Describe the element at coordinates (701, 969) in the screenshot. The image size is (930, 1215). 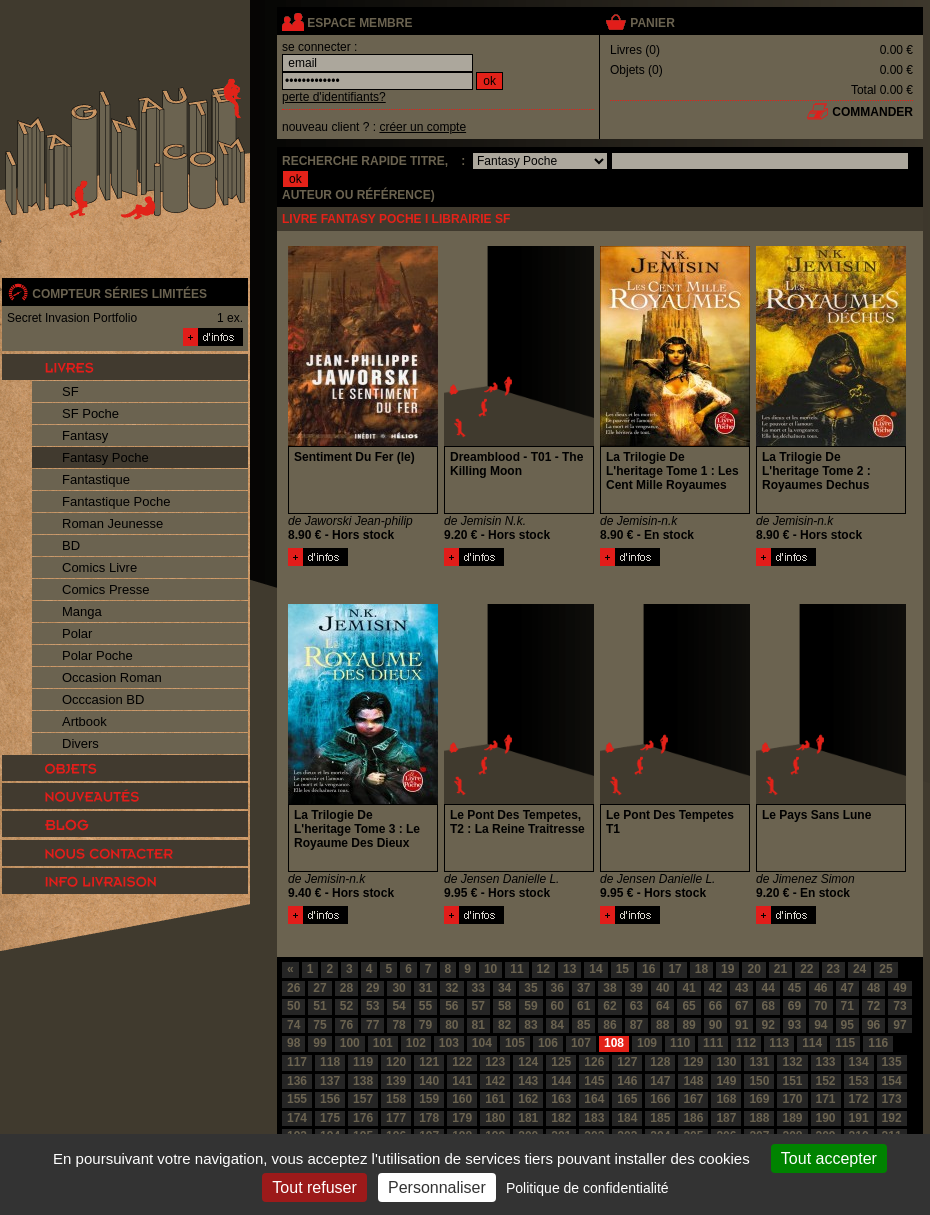
I see `18` at that location.